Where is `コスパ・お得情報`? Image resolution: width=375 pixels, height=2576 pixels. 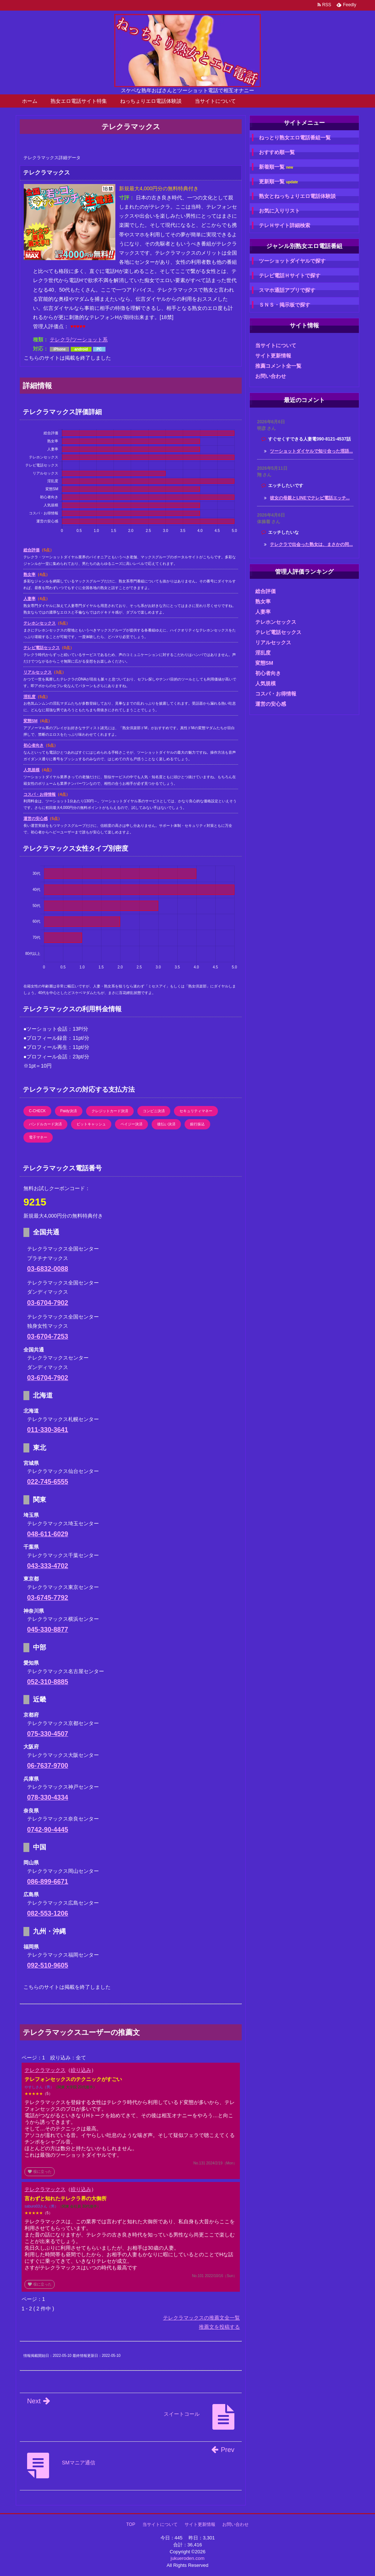
コスパ・お得情報 is located at coordinates (39, 794).